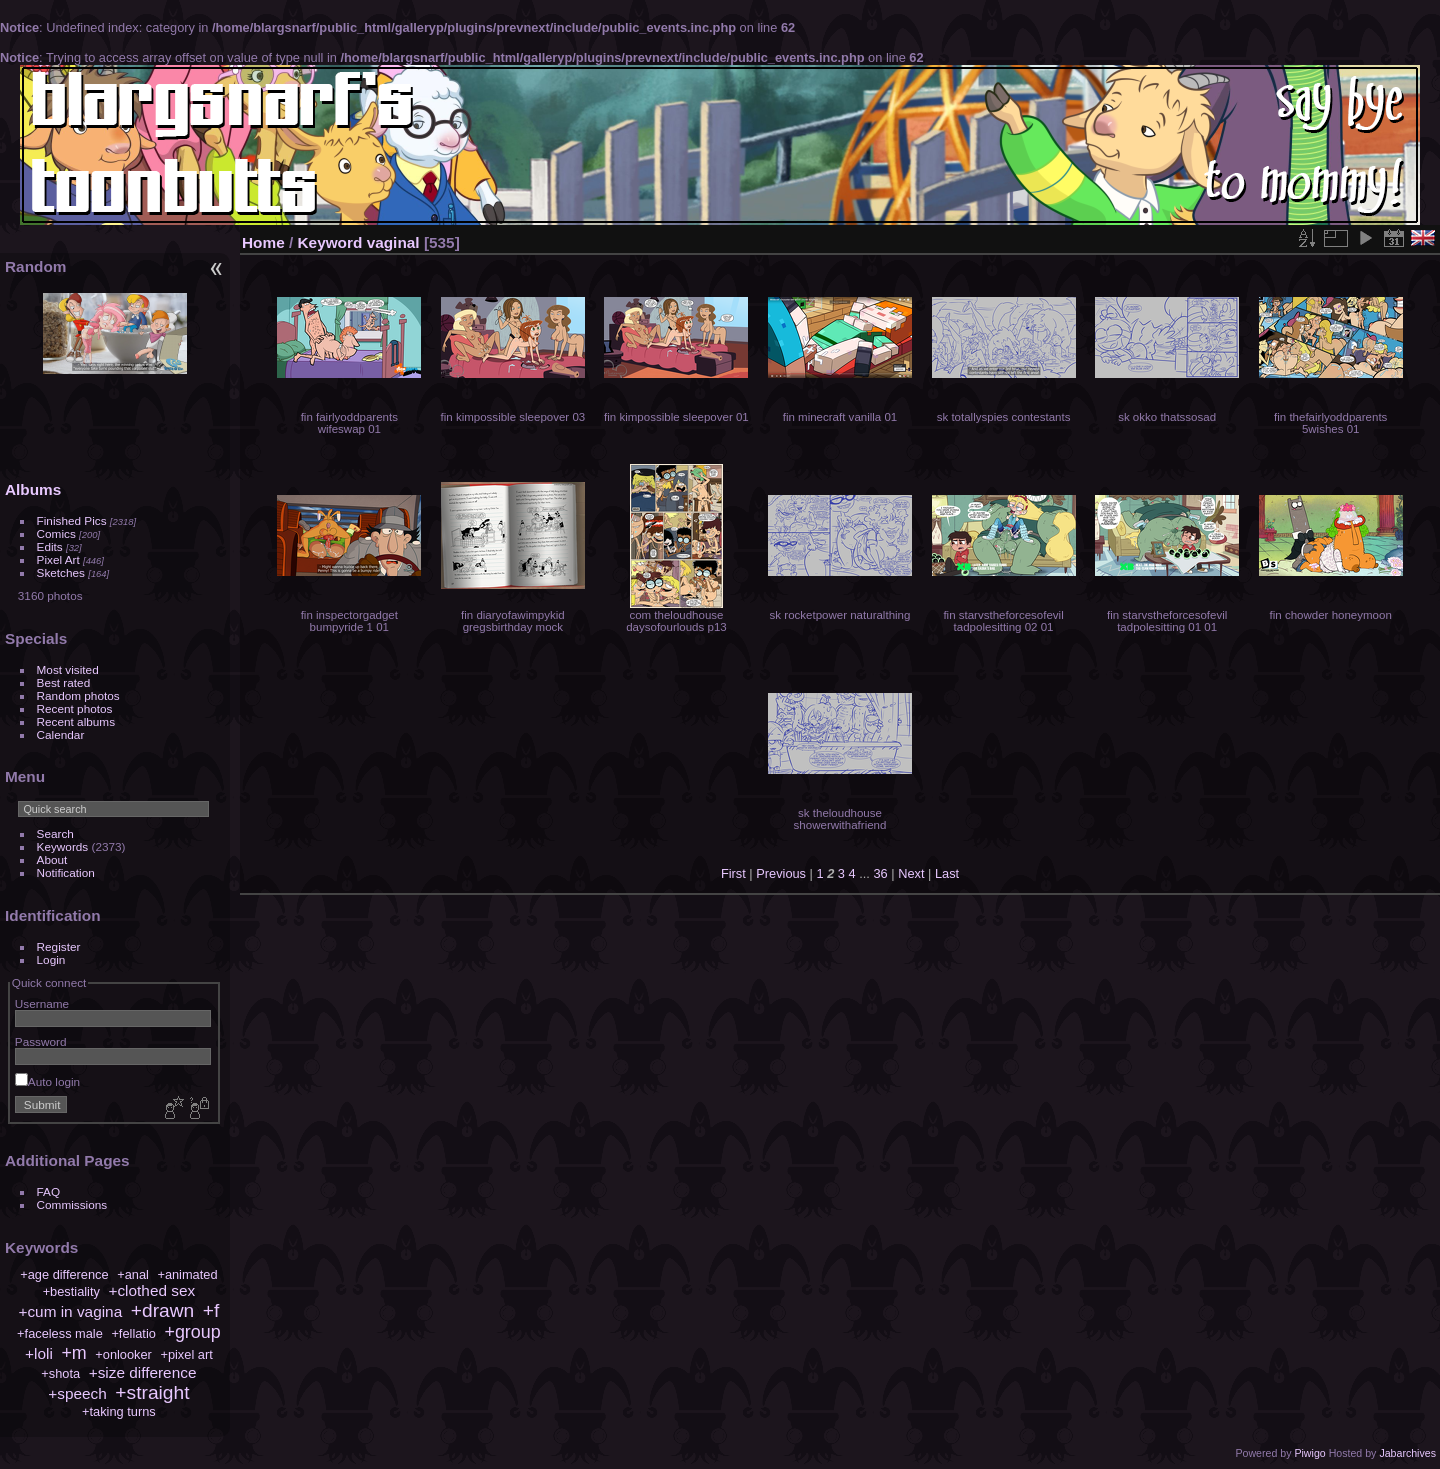  I want to click on Register, so click(59, 946).